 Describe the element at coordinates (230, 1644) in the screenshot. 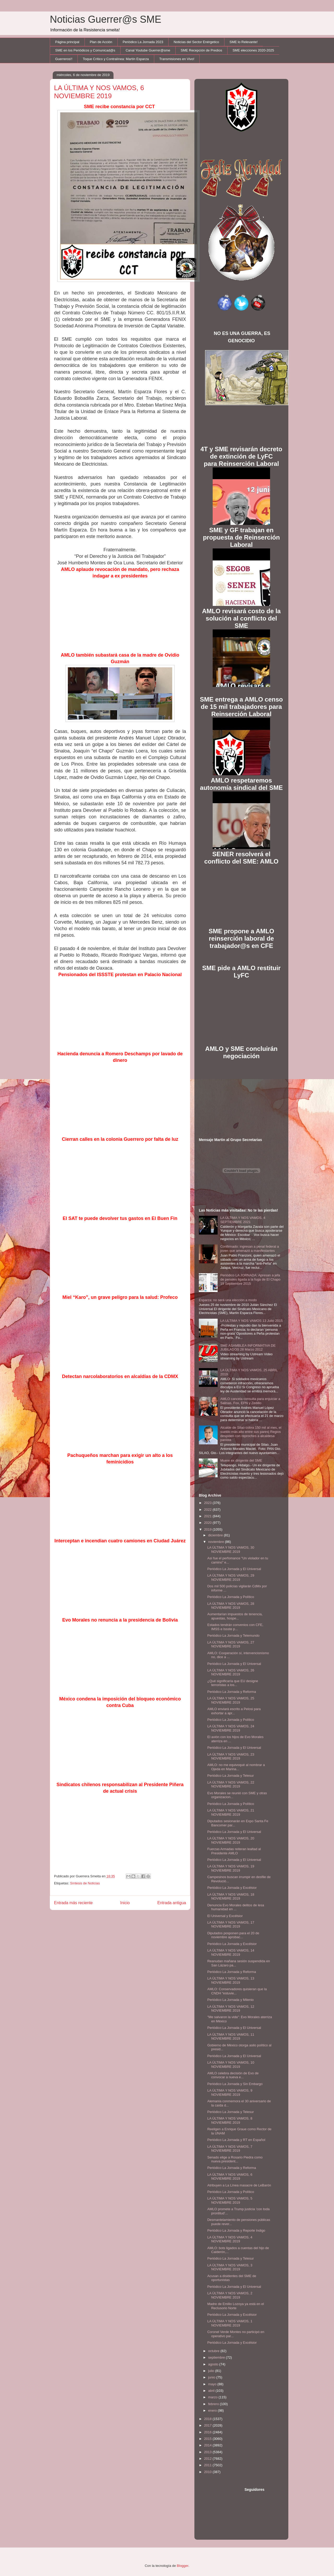

I see `LA ÚLTIMA Y NOS VAMOS, 27 NOVIEMBRE 2019` at that location.